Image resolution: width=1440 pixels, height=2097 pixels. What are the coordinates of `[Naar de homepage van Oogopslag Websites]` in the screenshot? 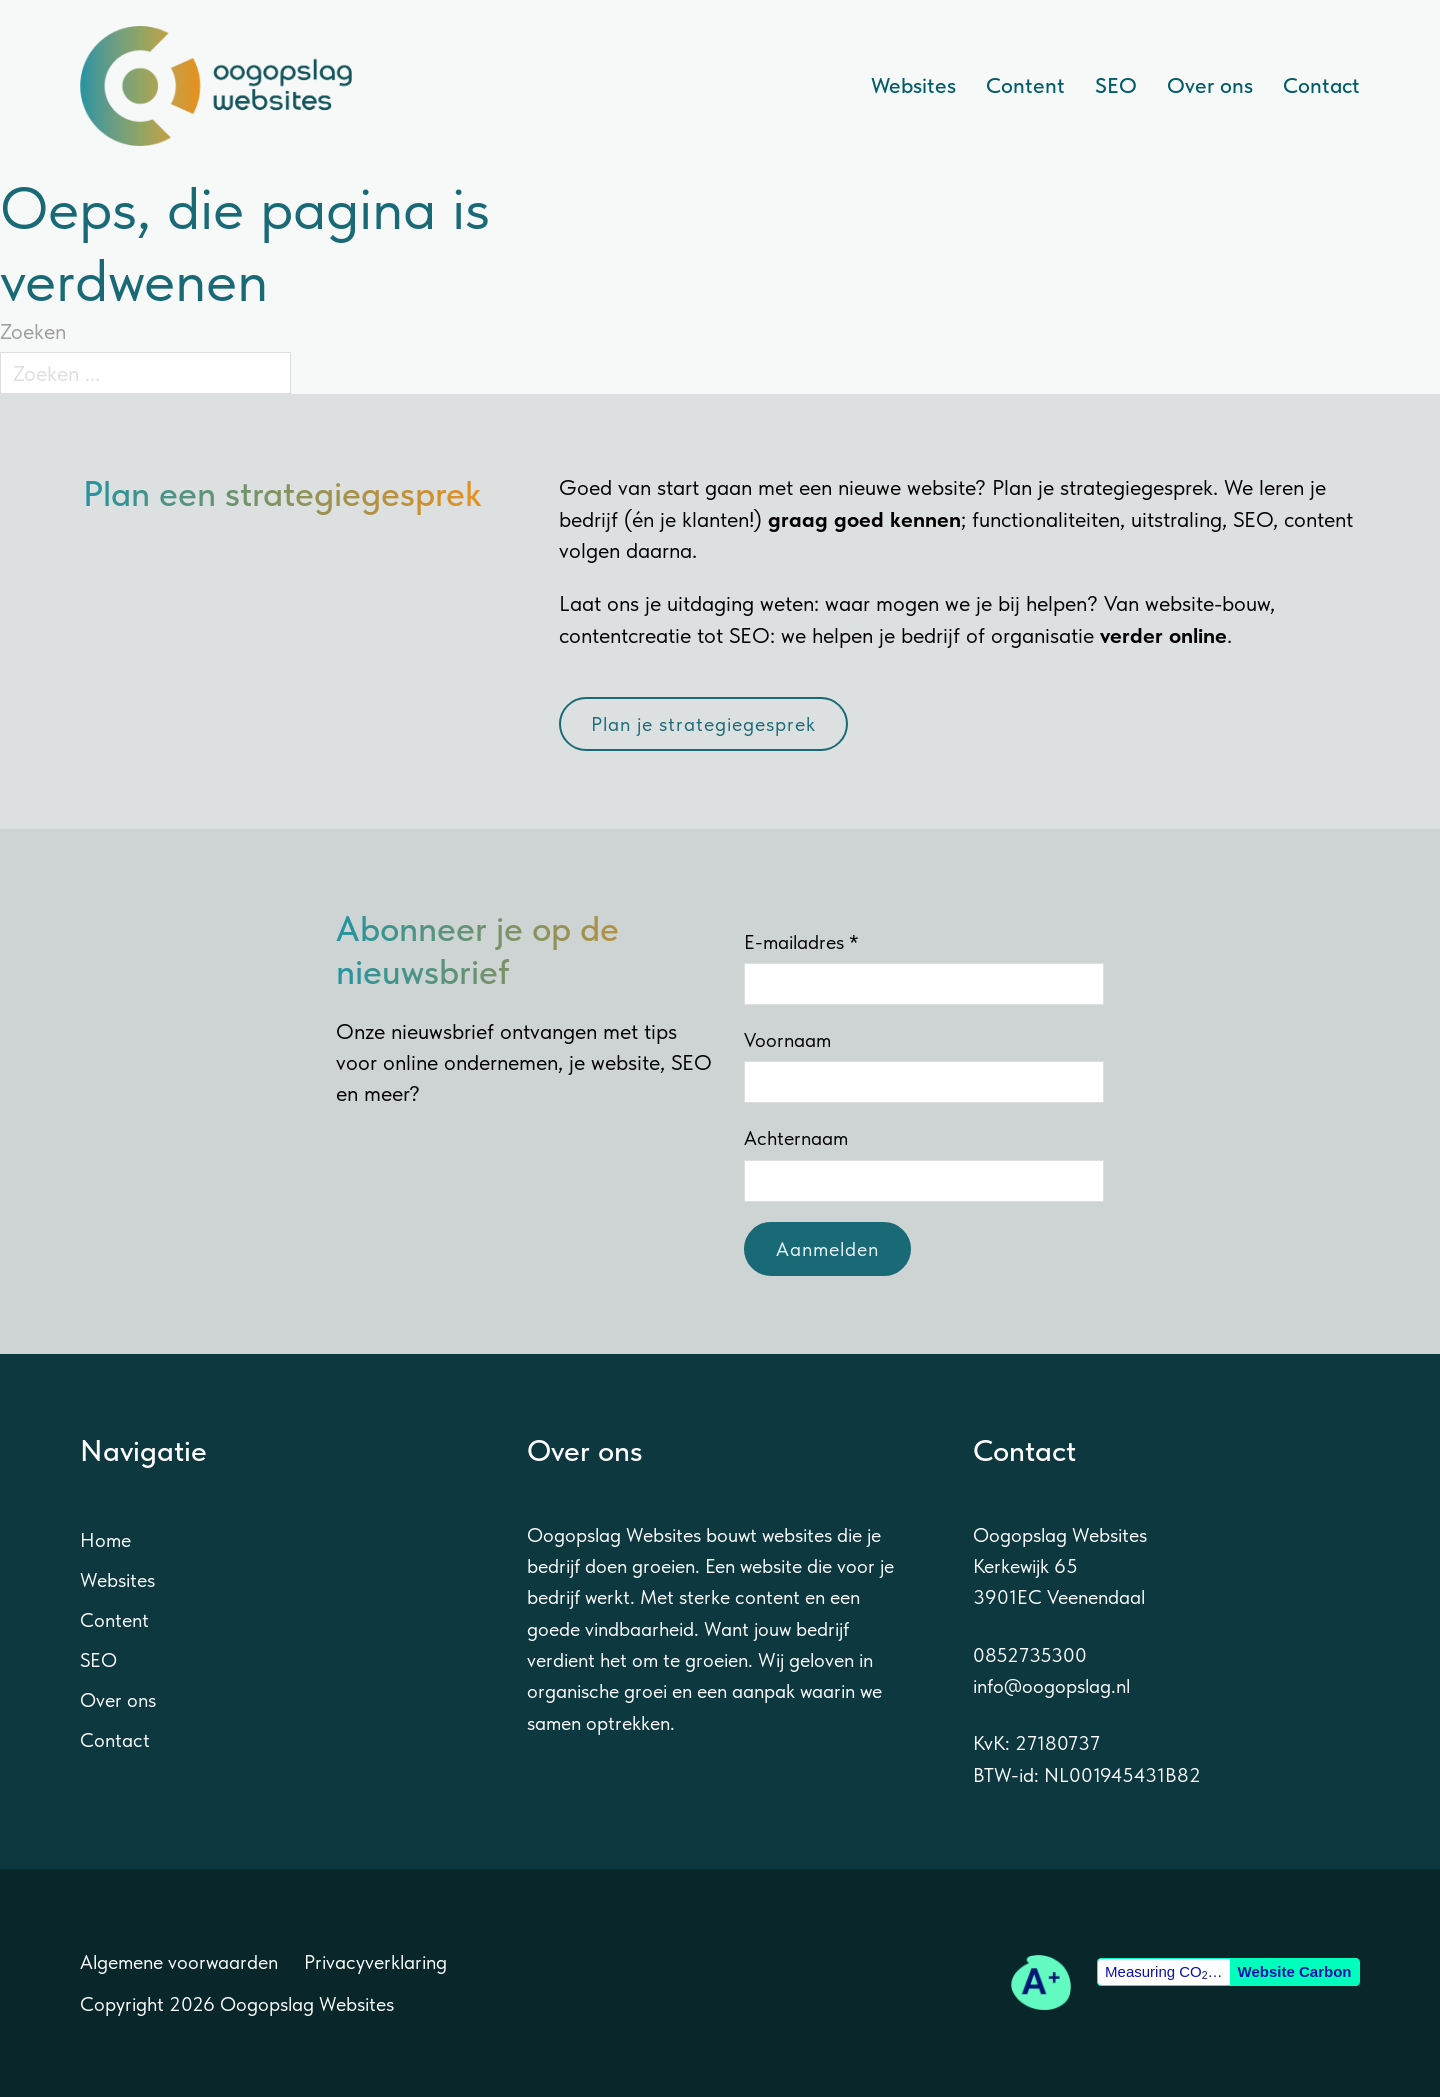 It's located at (216, 86).